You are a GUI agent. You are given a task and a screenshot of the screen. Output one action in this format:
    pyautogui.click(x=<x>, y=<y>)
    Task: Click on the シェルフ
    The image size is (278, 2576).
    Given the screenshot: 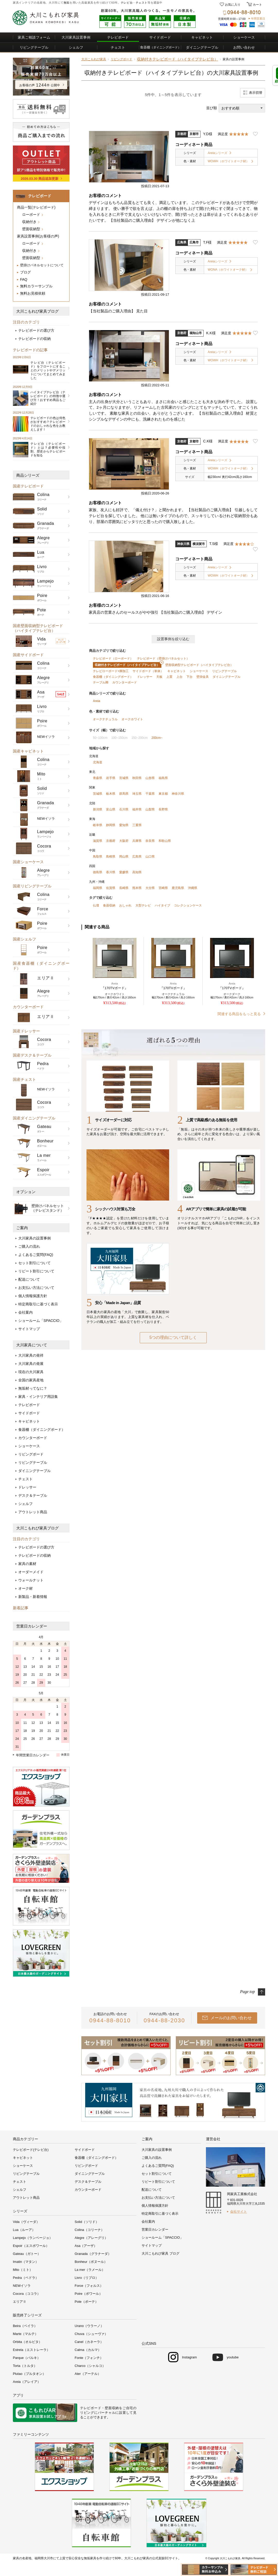 What is the action you would take?
    pyautogui.click(x=76, y=47)
    